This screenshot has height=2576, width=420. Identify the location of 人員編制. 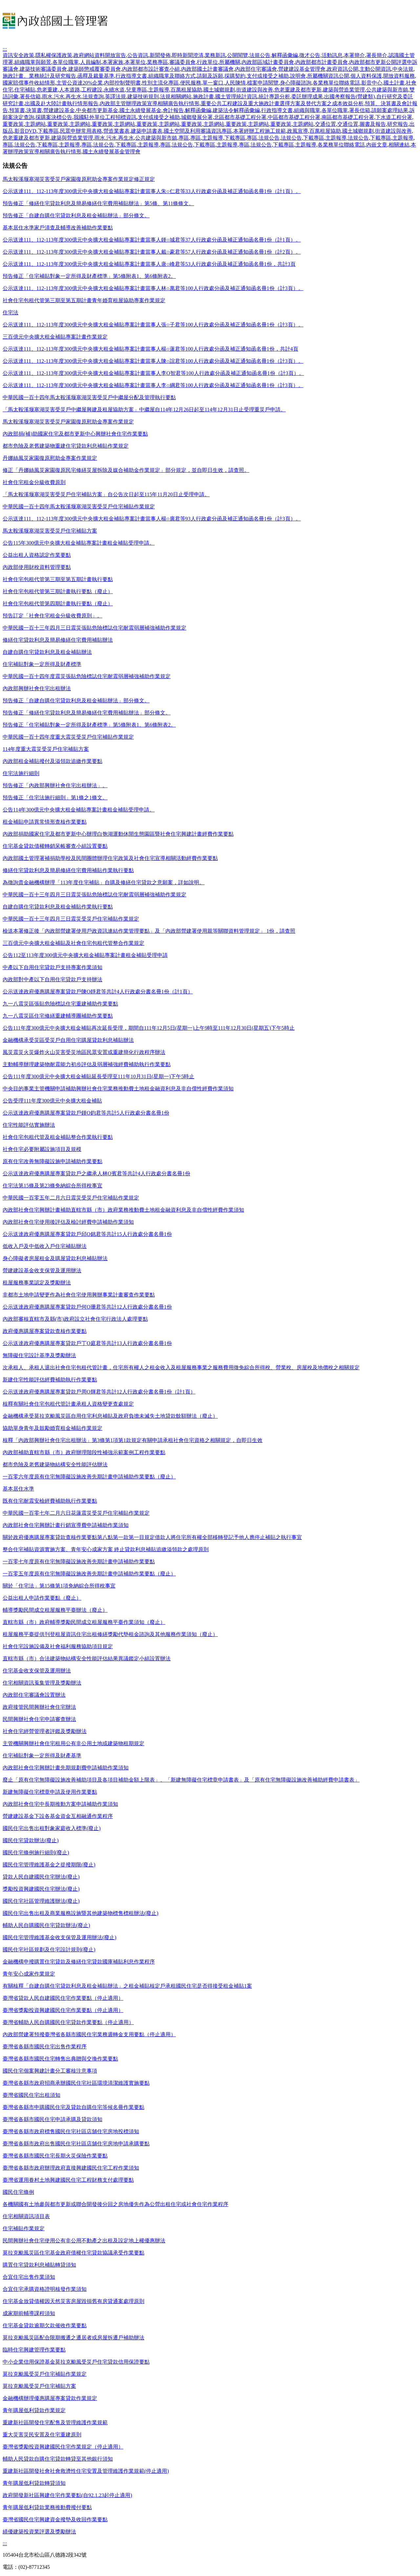
(90, 62).